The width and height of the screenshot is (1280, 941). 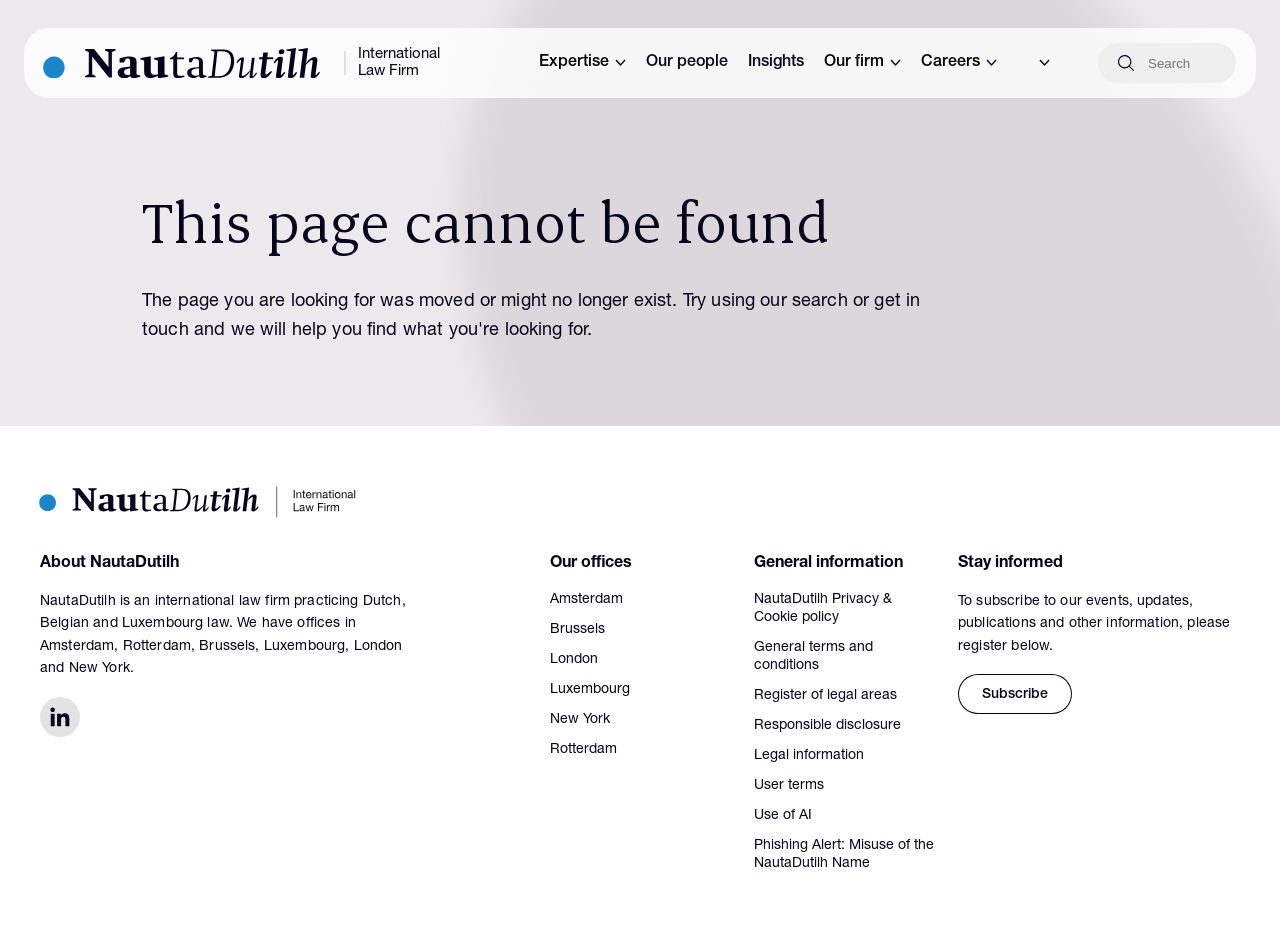 I want to click on Register of legal areas, so click(x=825, y=696).